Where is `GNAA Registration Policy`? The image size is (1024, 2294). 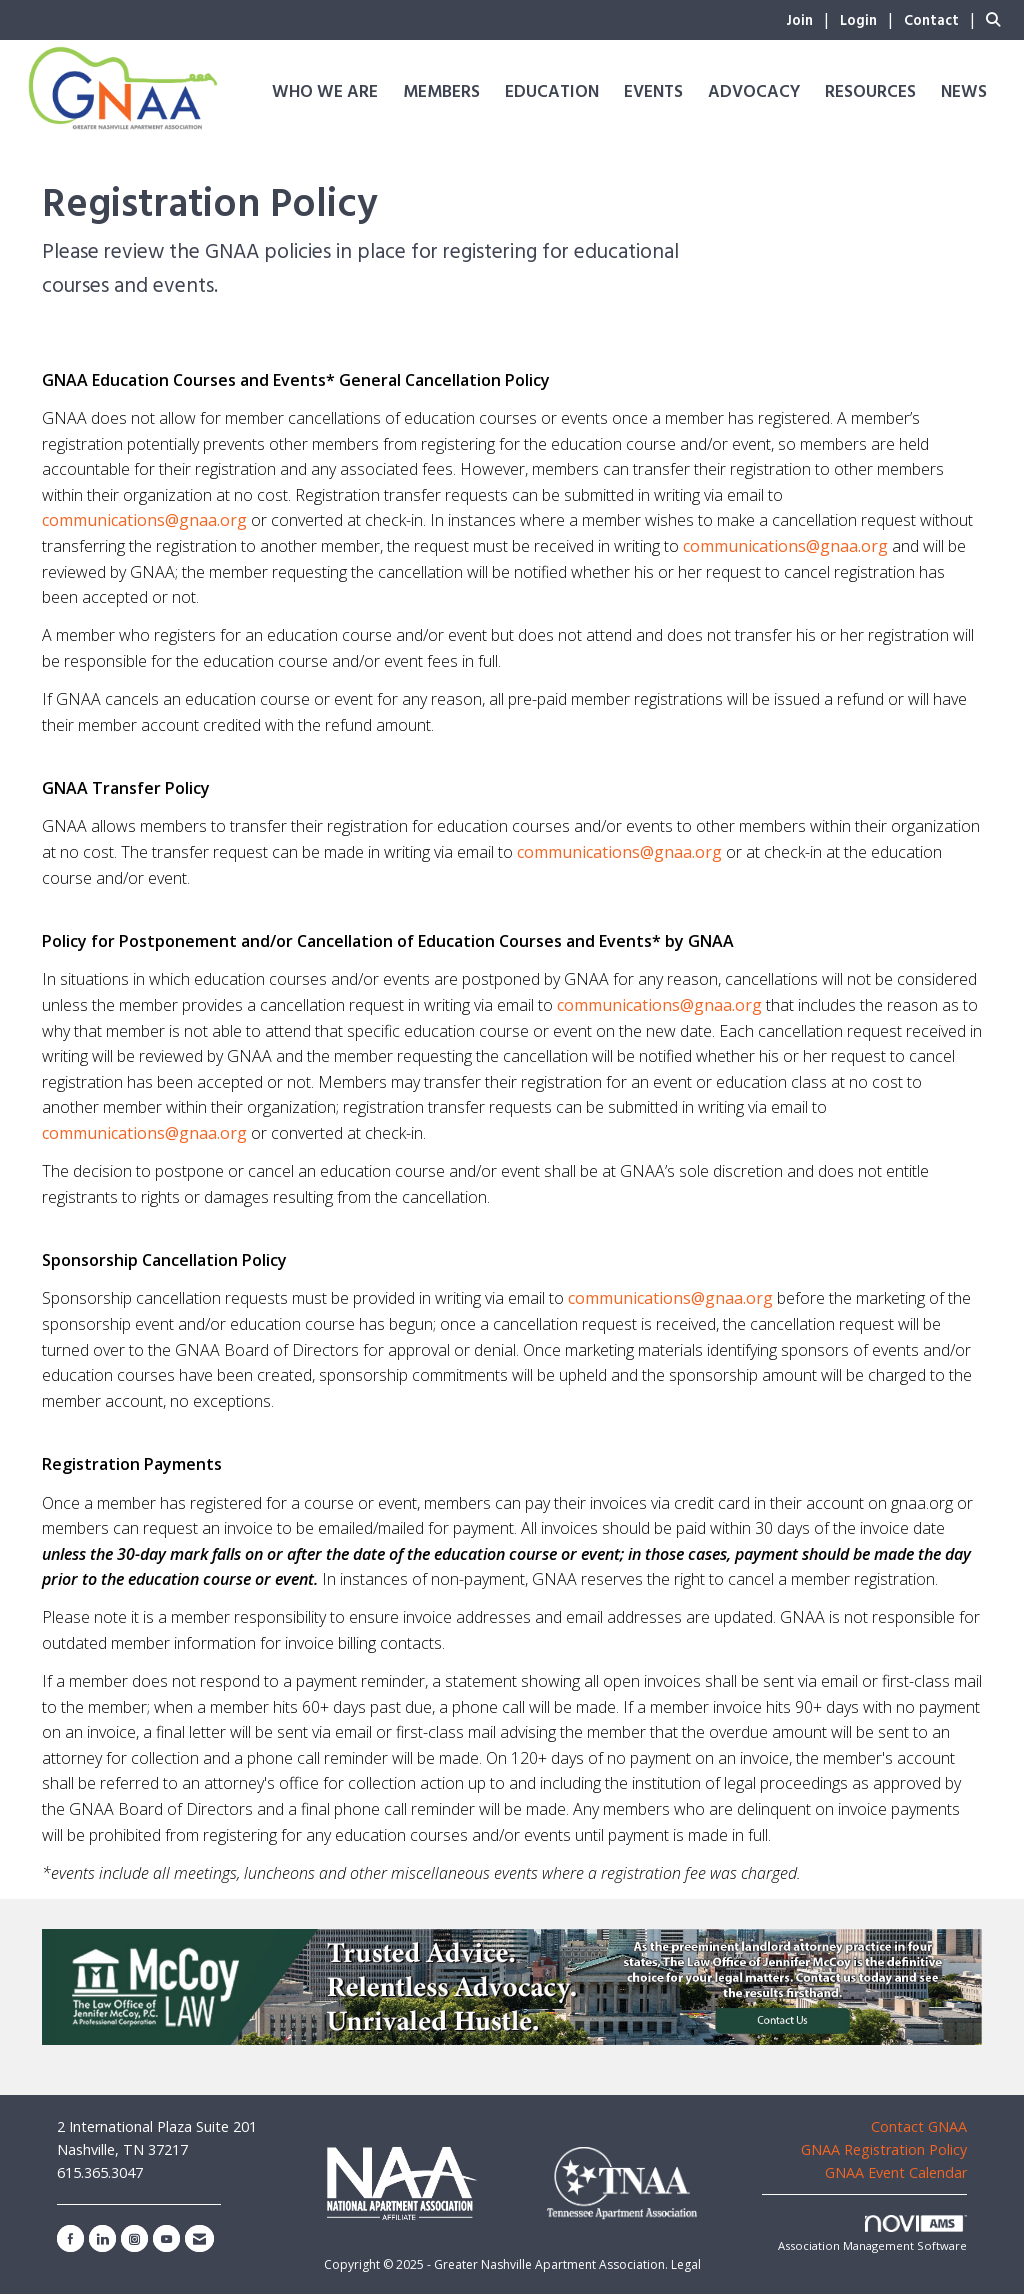 GNAA Registration Policy is located at coordinates (884, 2149).